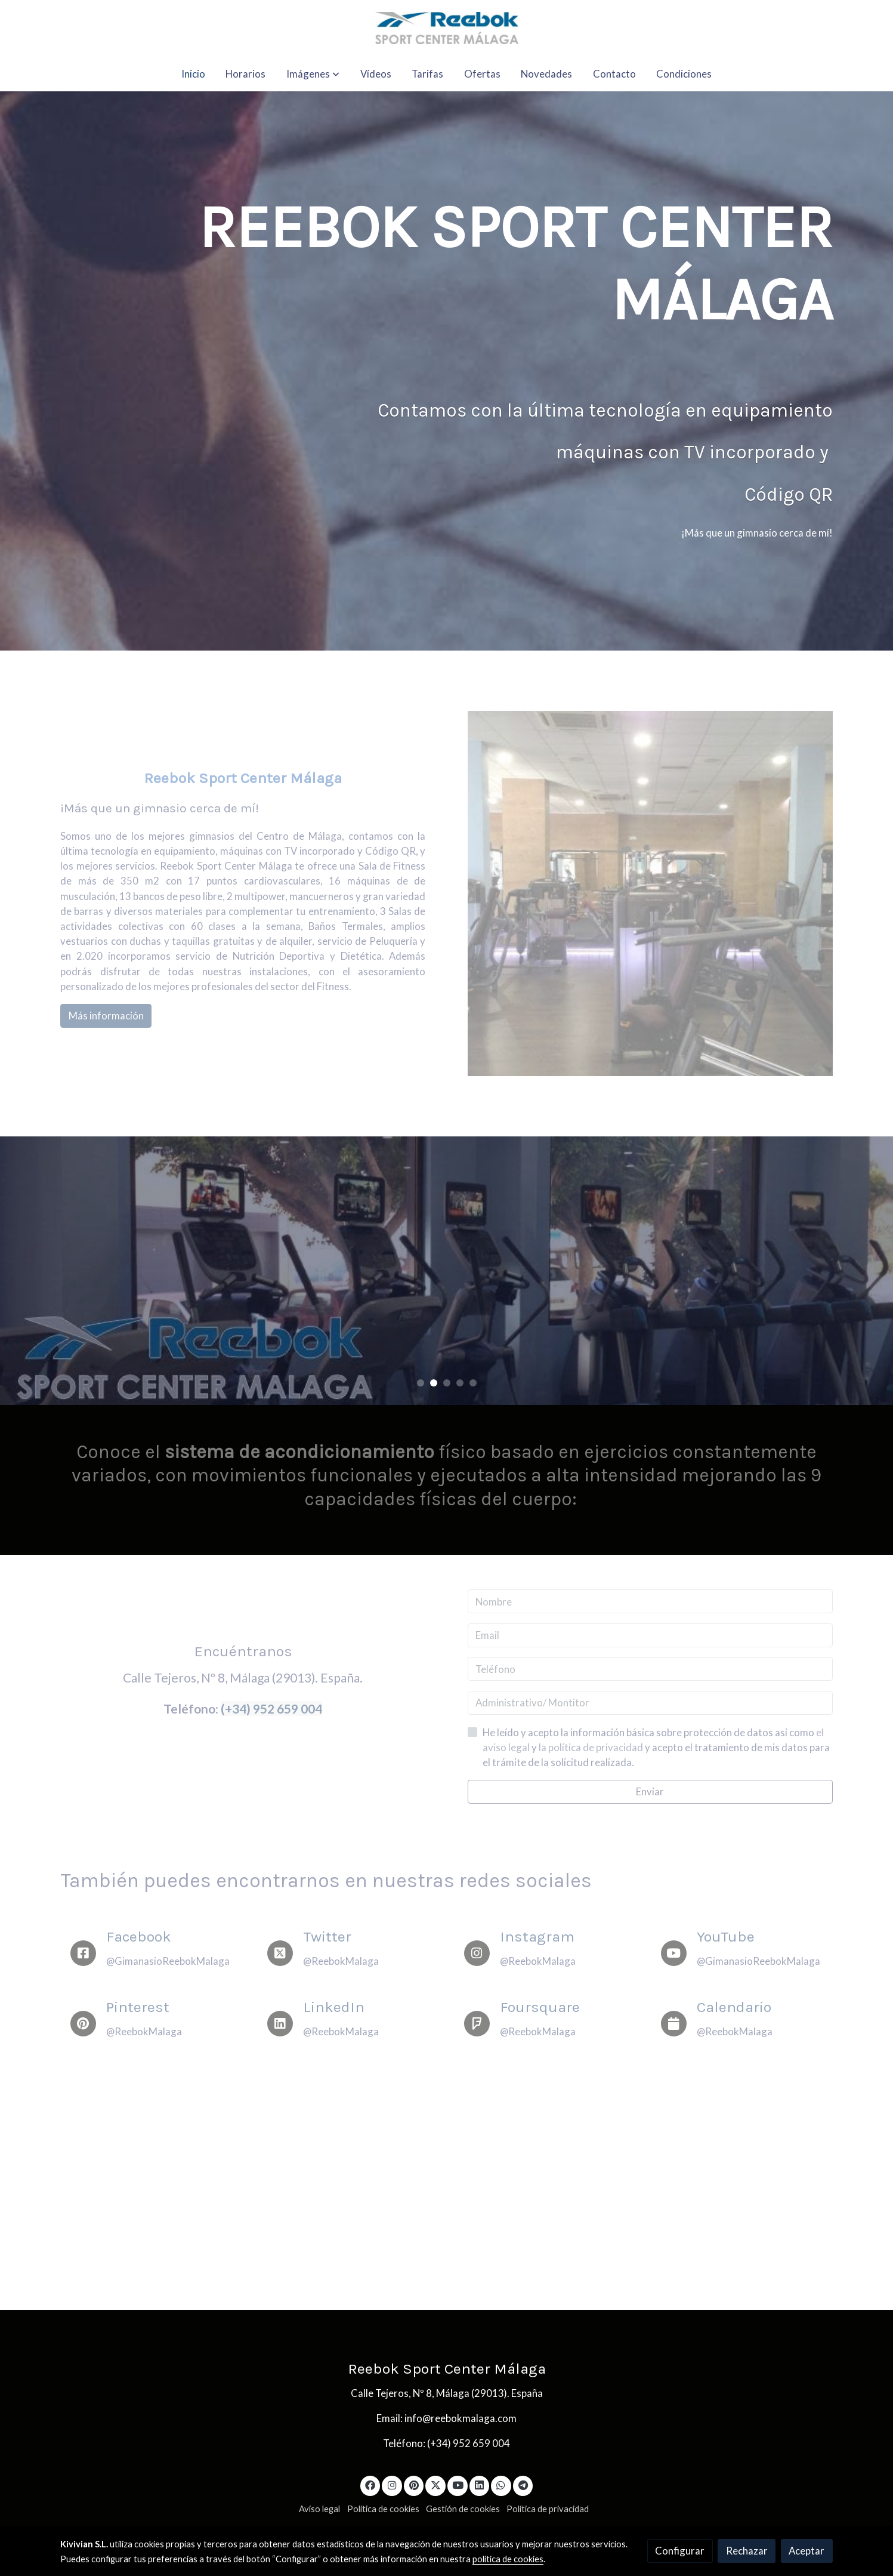 This screenshot has width=893, height=2576. Describe the element at coordinates (547, 2509) in the screenshot. I see `Política de privacidad` at that location.